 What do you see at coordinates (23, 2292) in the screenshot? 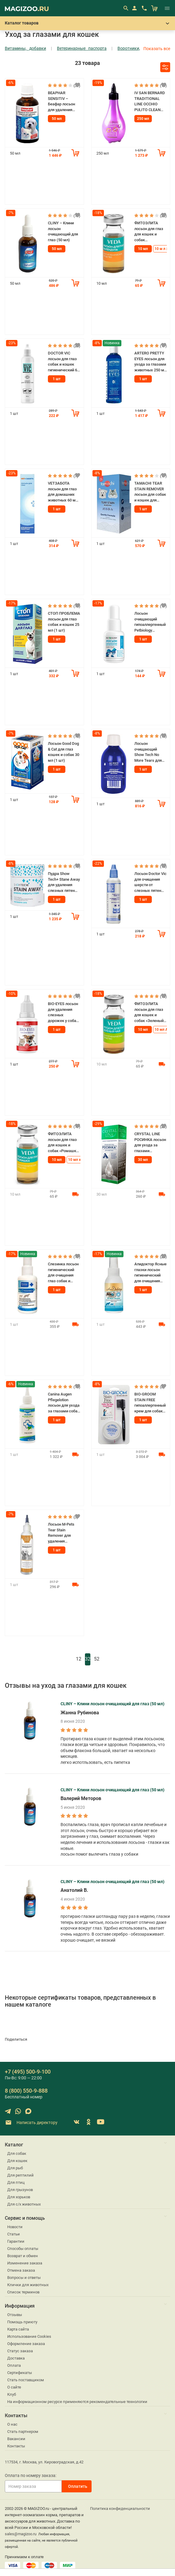
I see `Список терминов` at bounding box center [23, 2292].